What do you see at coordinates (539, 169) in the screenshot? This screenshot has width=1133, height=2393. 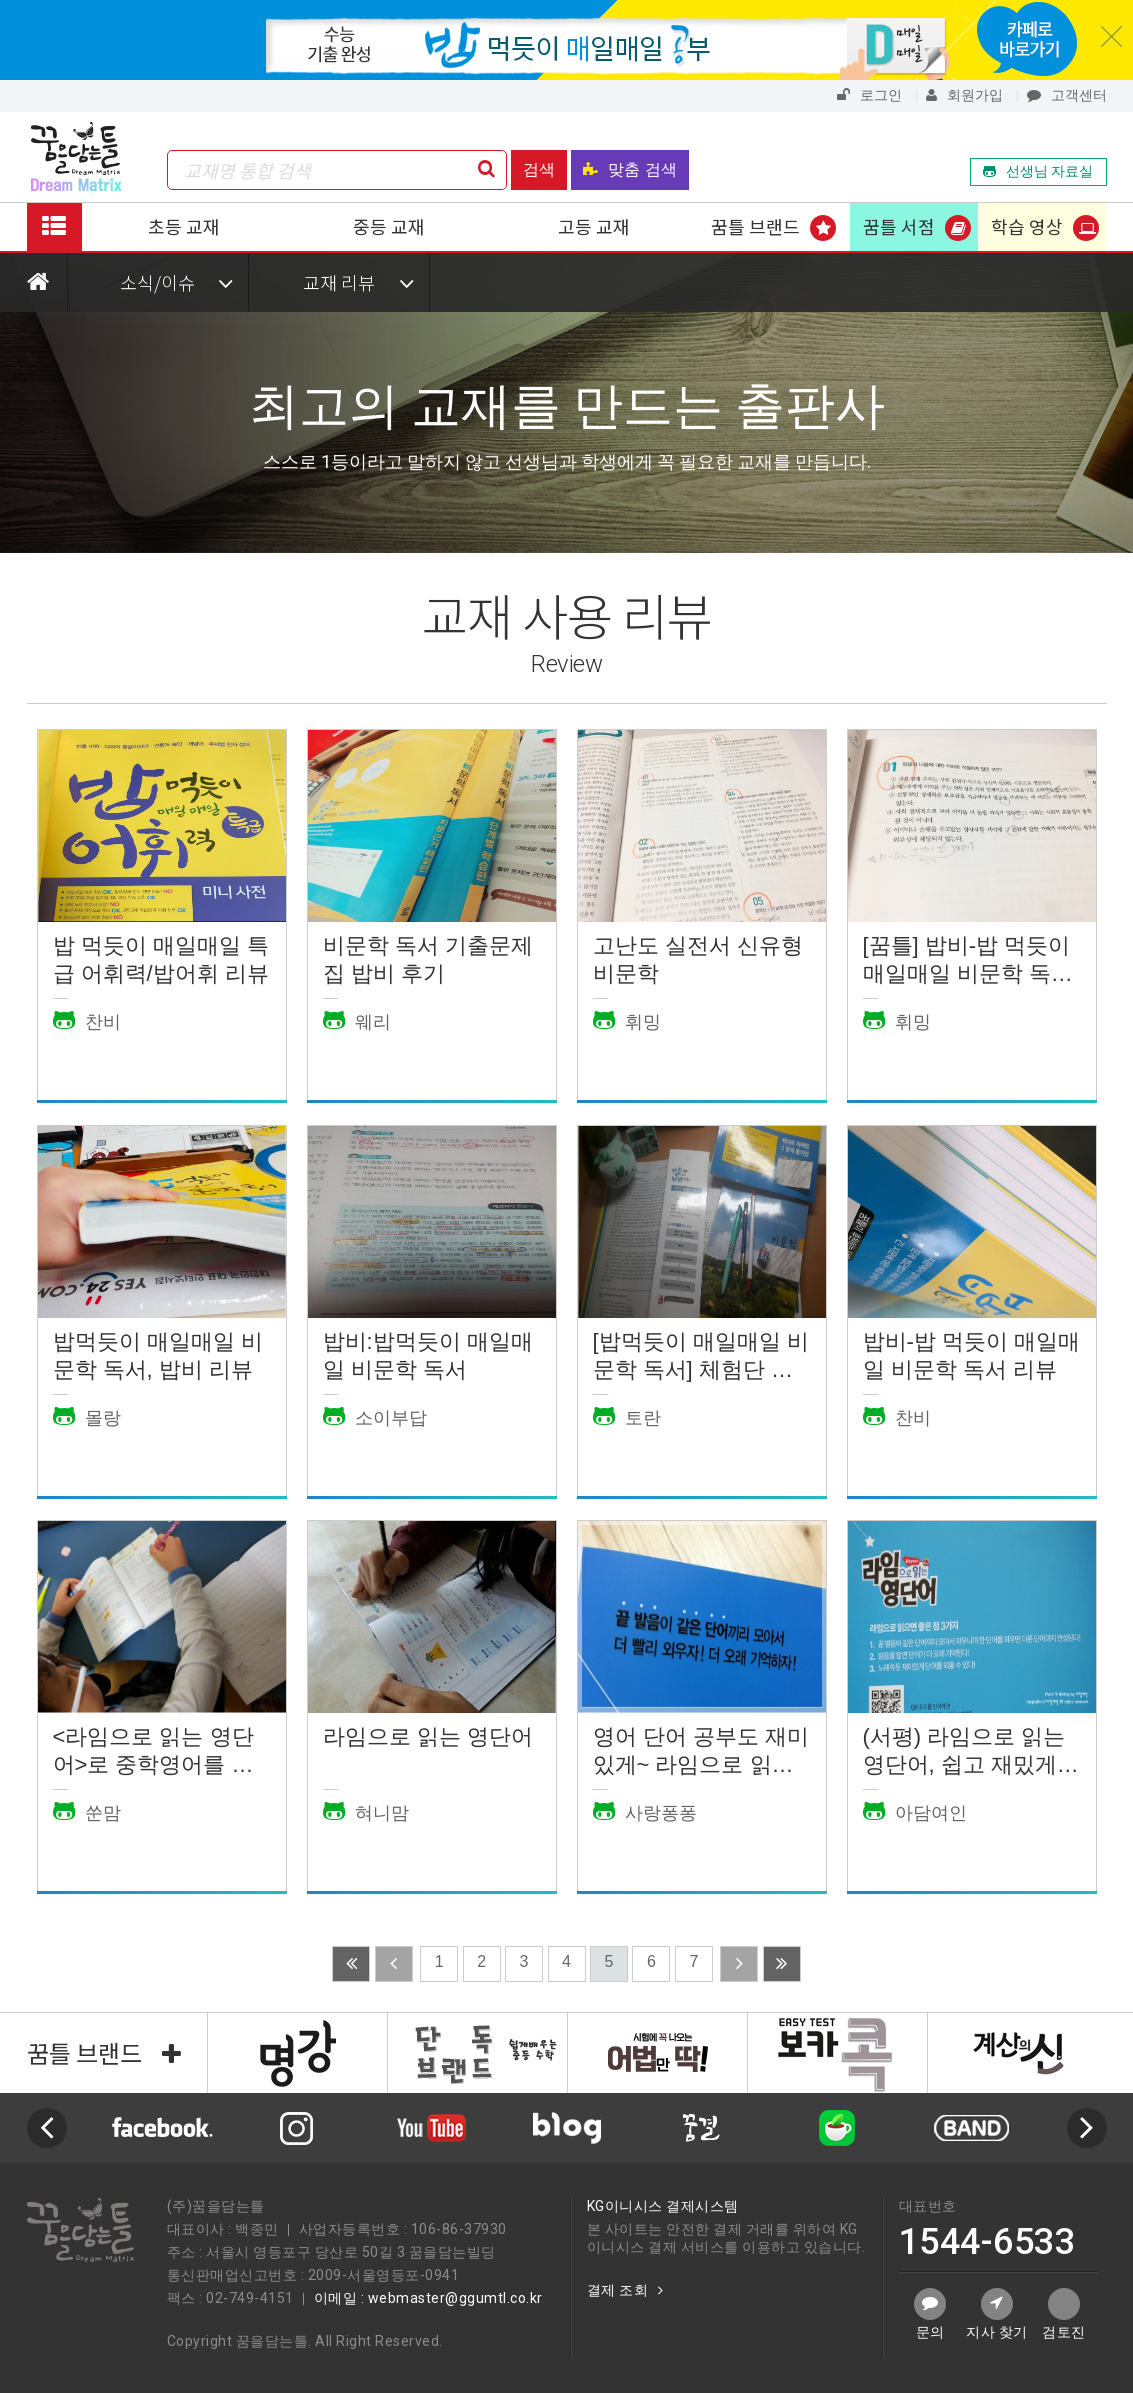 I see `검색` at bounding box center [539, 169].